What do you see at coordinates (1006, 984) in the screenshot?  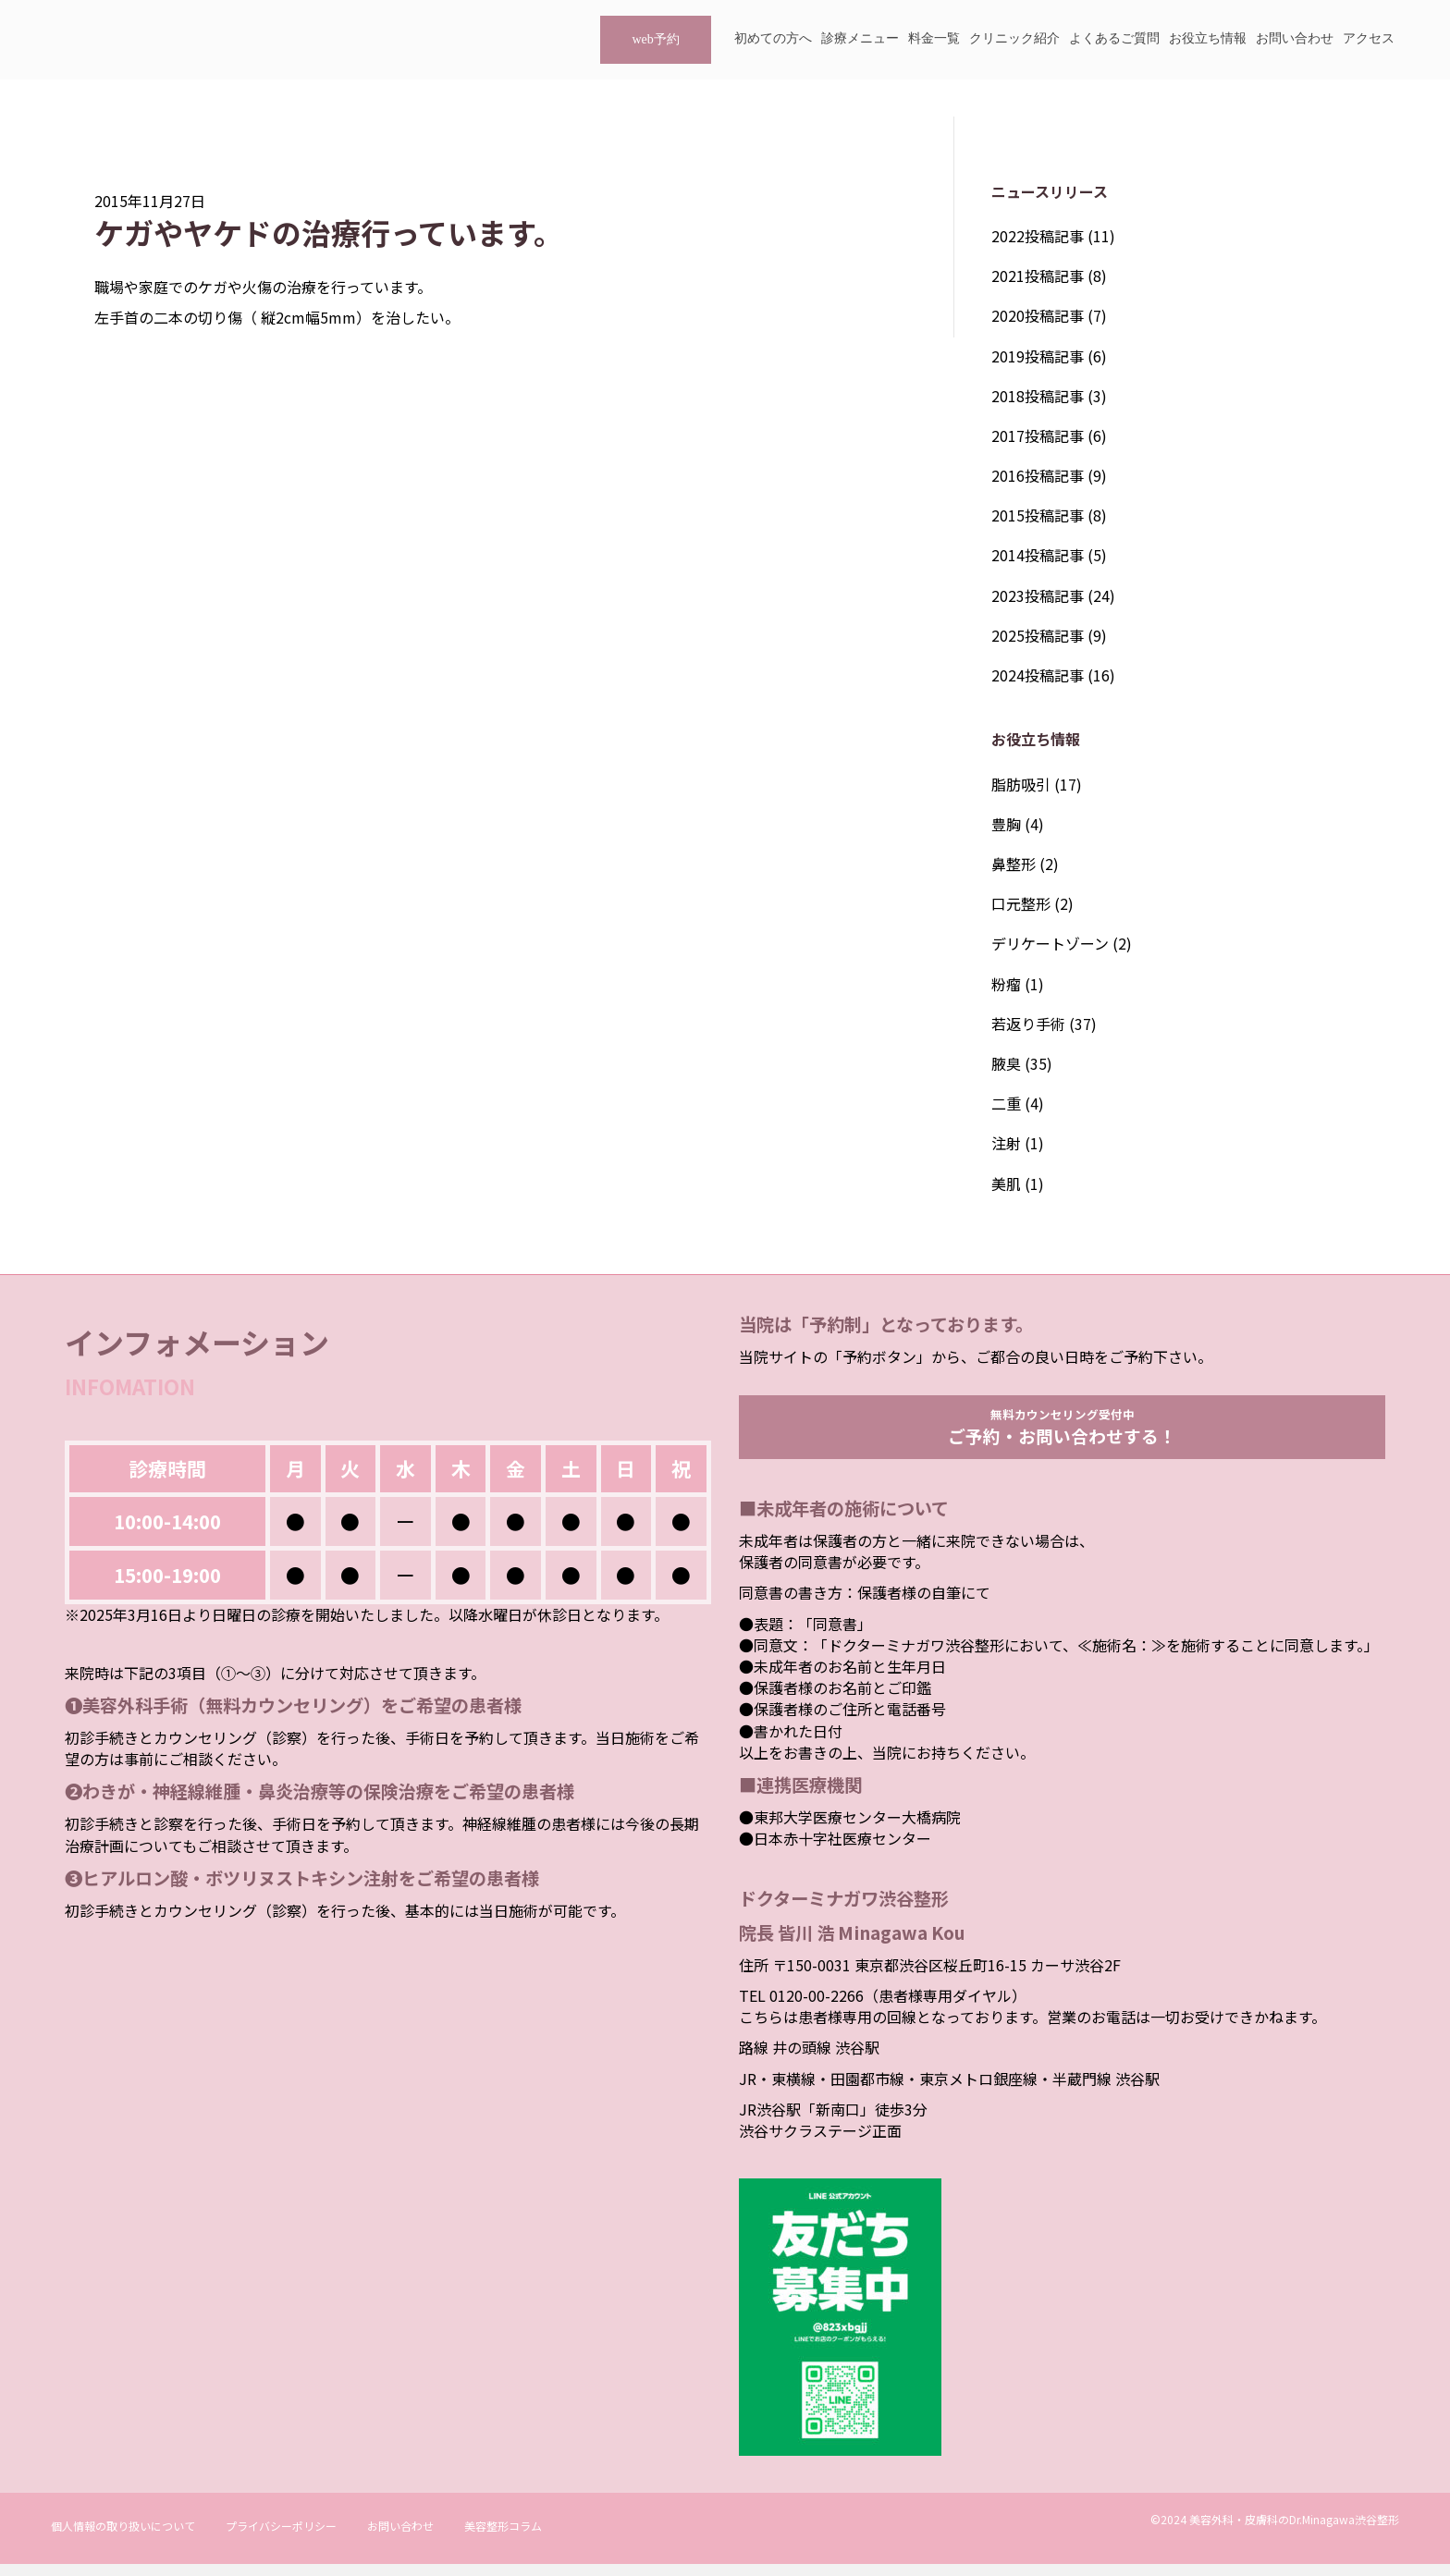 I see `粉瘤` at bounding box center [1006, 984].